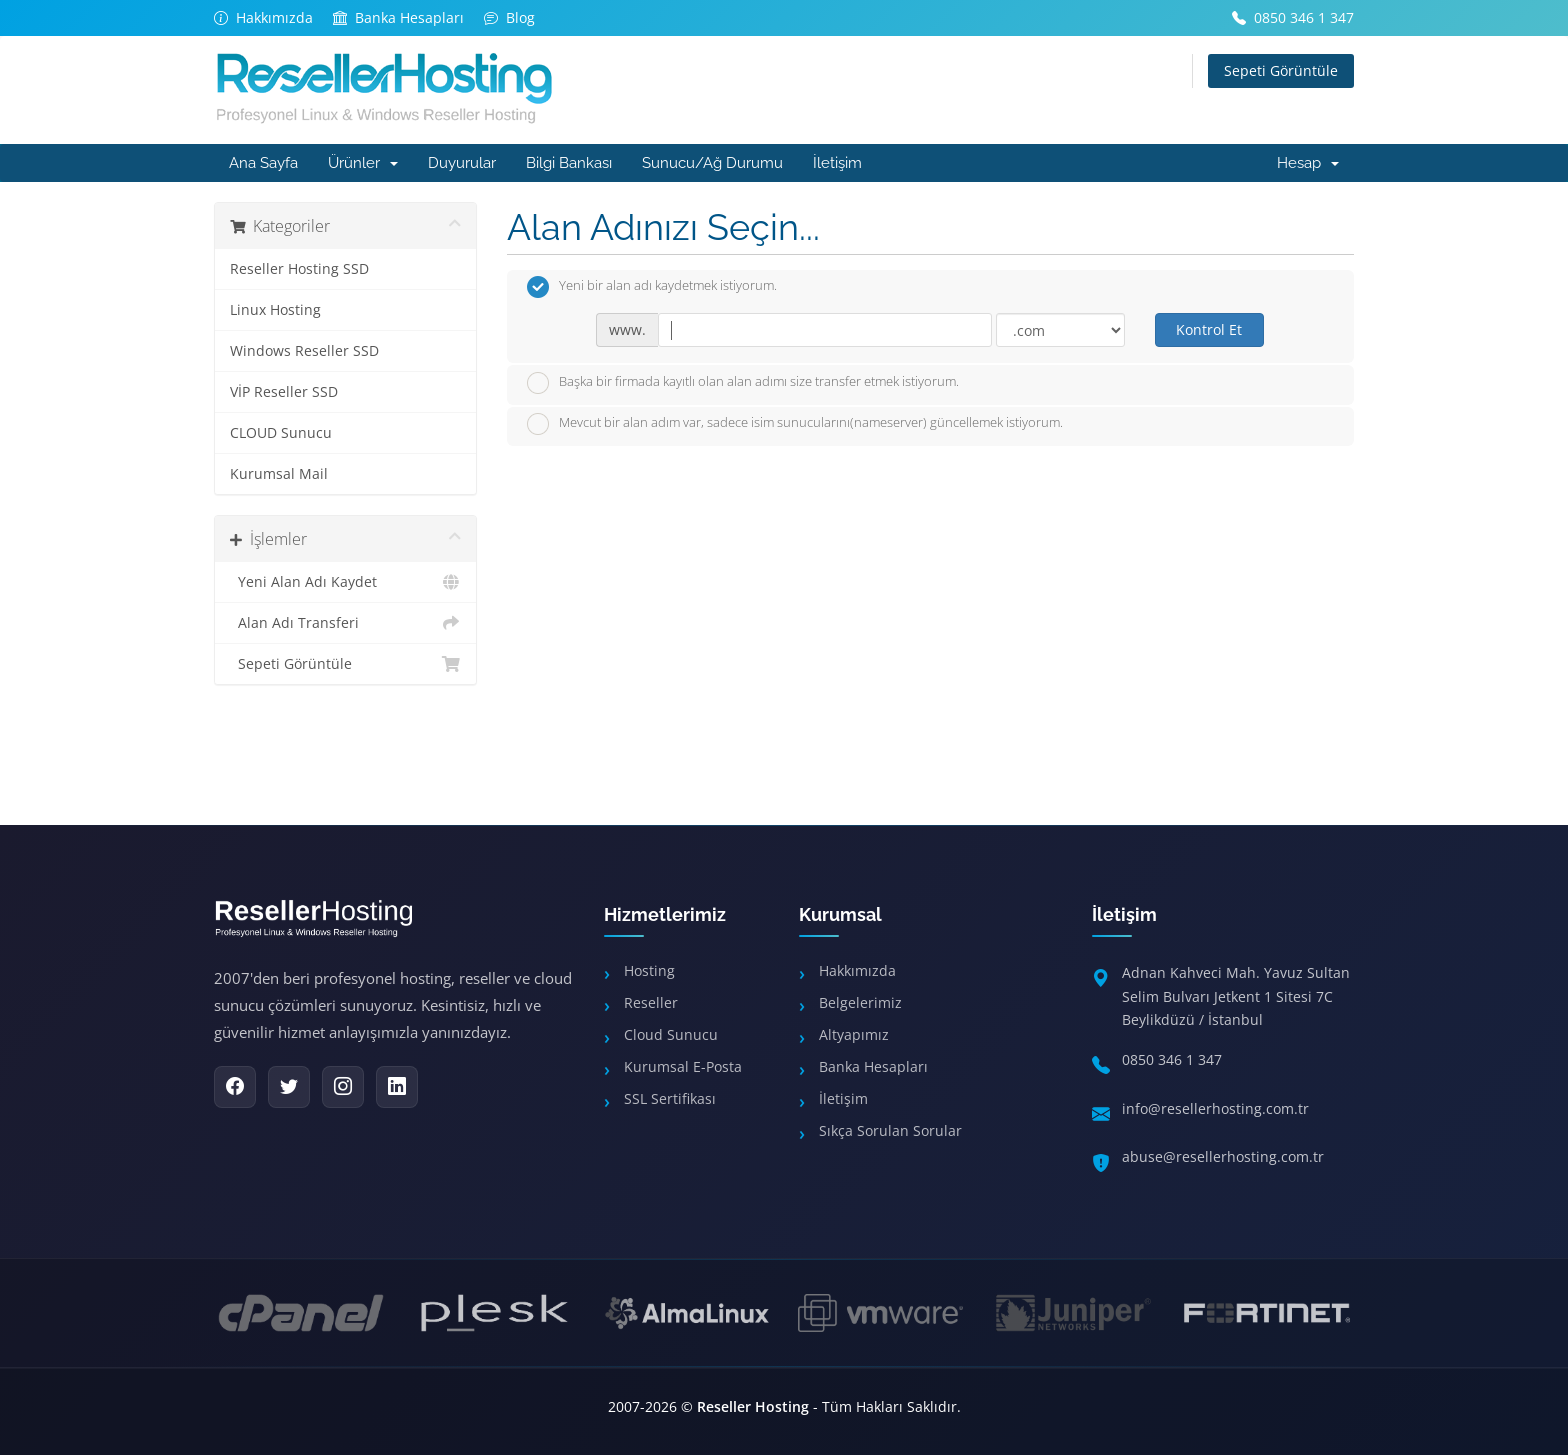 The width and height of the screenshot is (1568, 1455). I want to click on info@resellerhosting.com.tr, so click(1215, 1108).